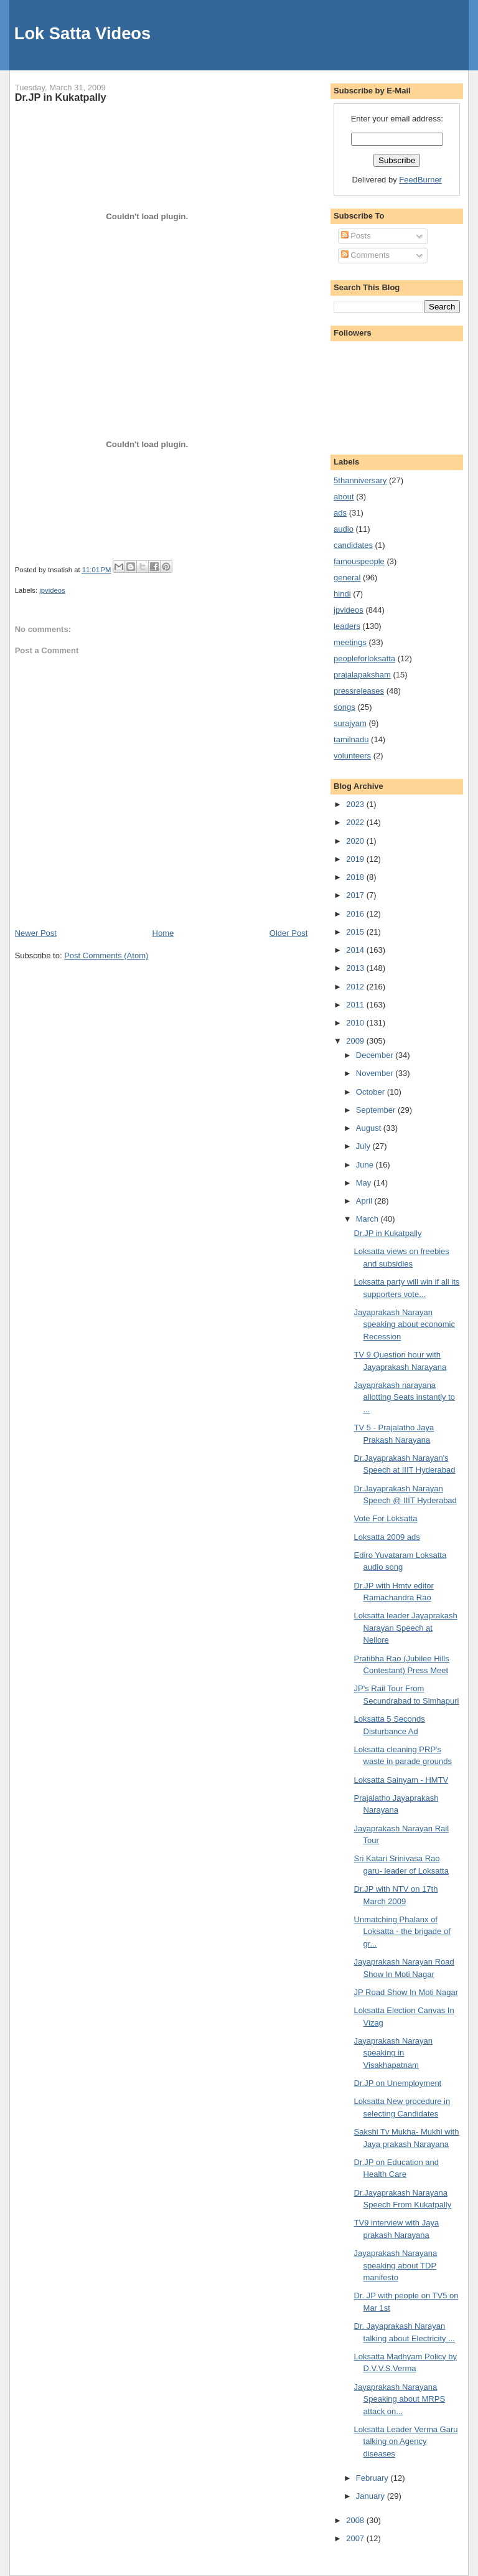 The width and height of the screenshot is (478, 2576). I want to click on surajyam, so click(350, 723).